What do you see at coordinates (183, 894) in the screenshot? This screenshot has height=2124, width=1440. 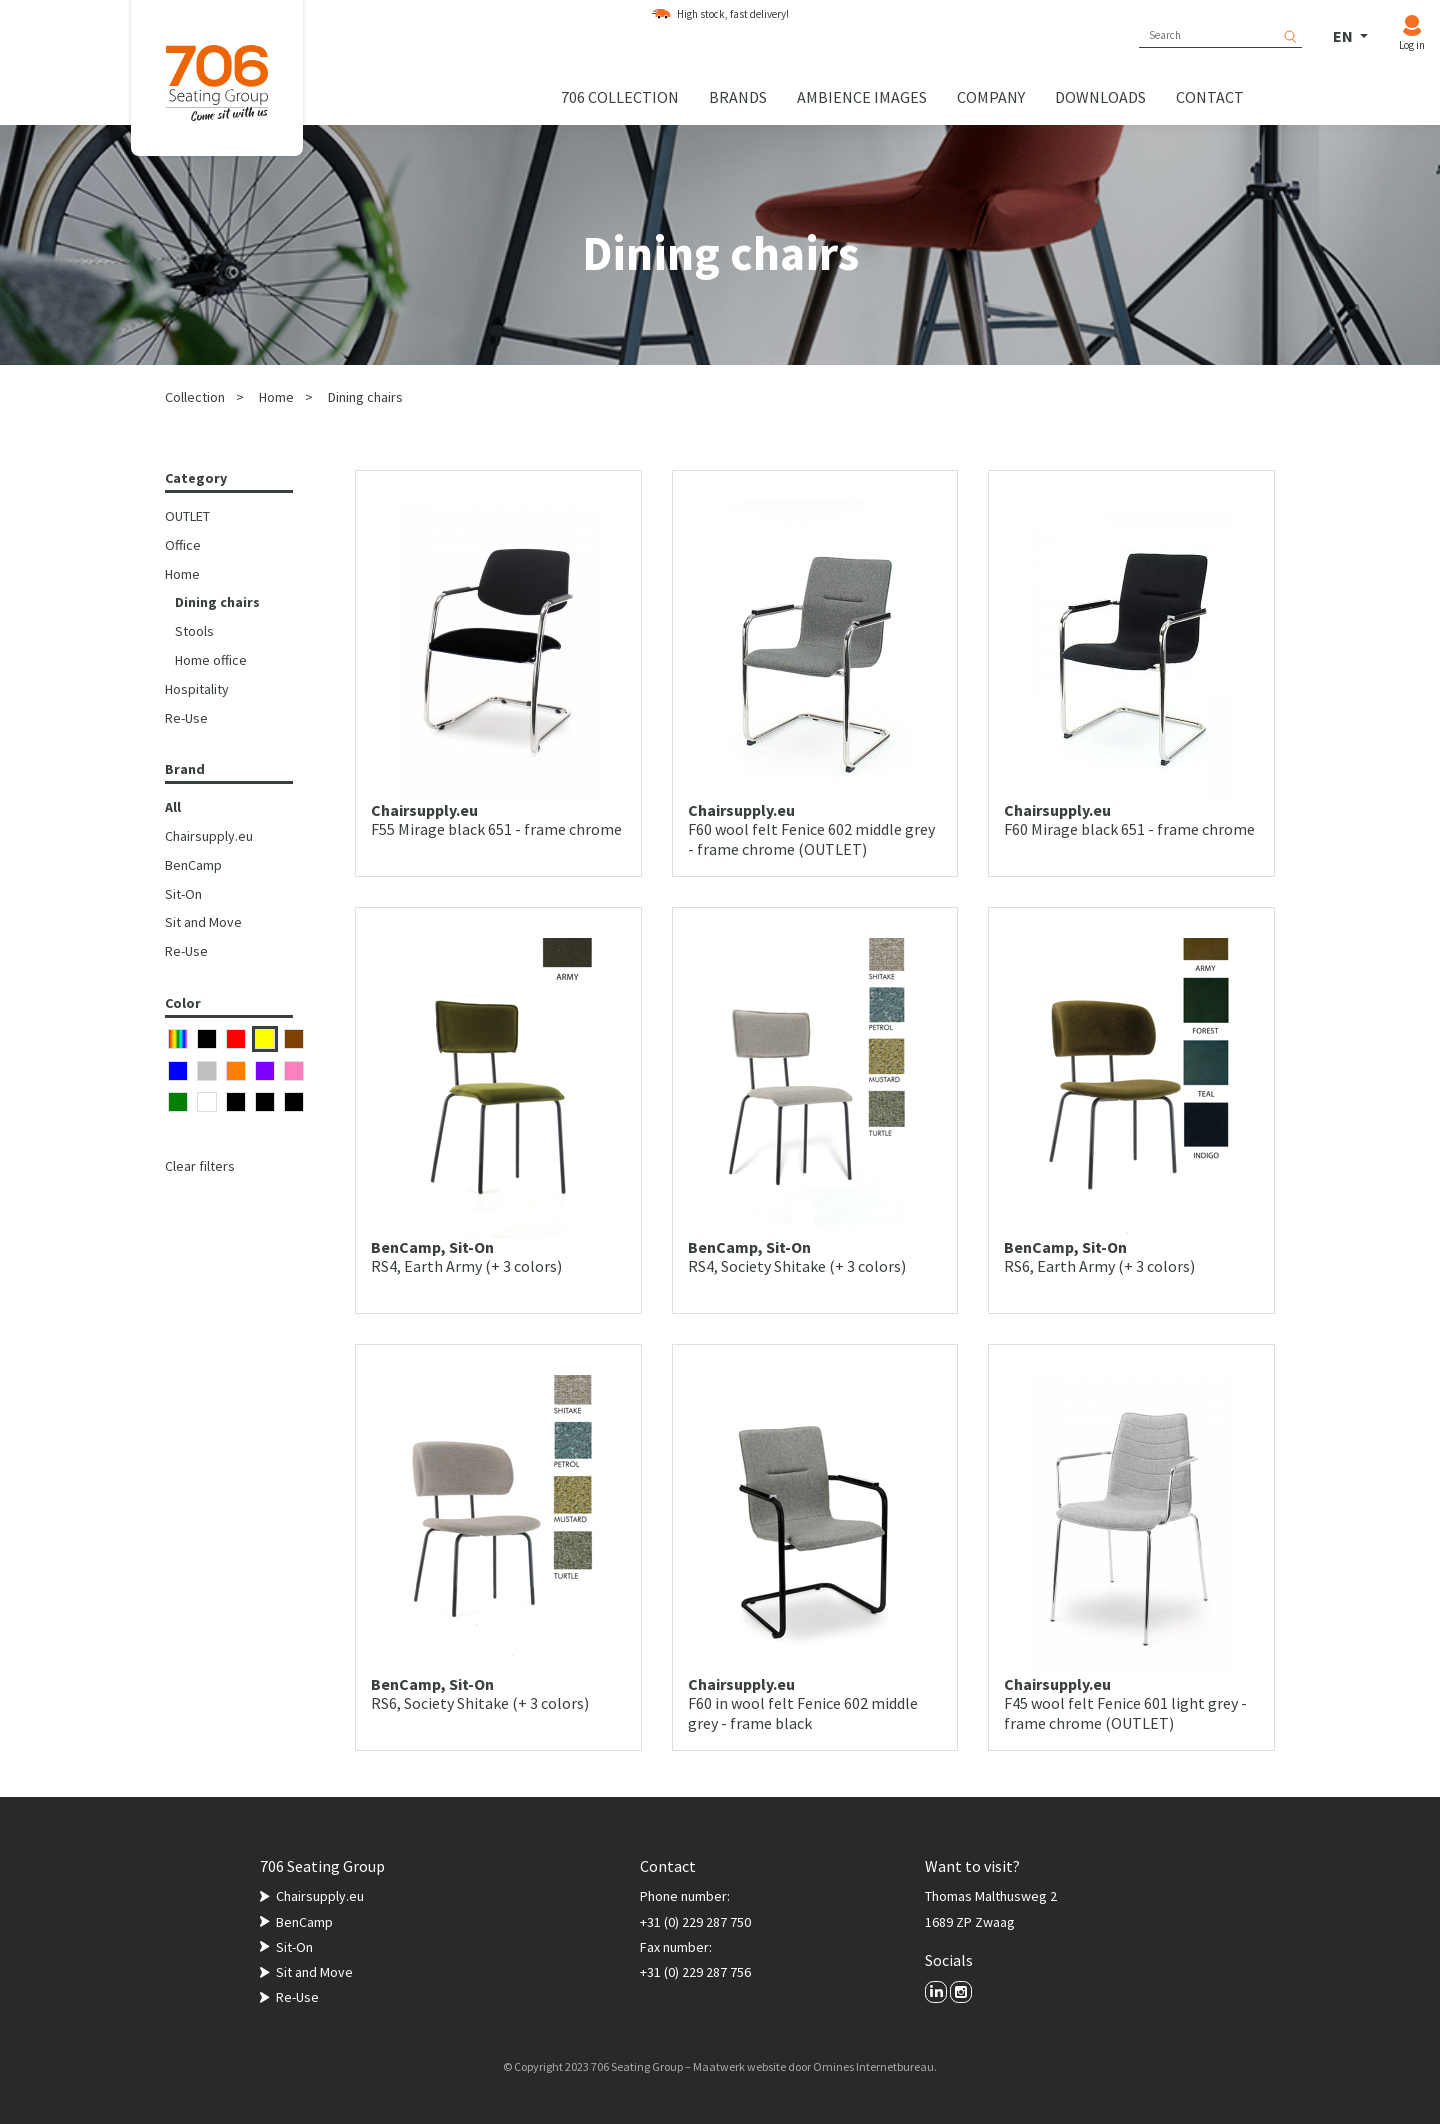 I see `Sit-On` at bounding box center [183, 894].